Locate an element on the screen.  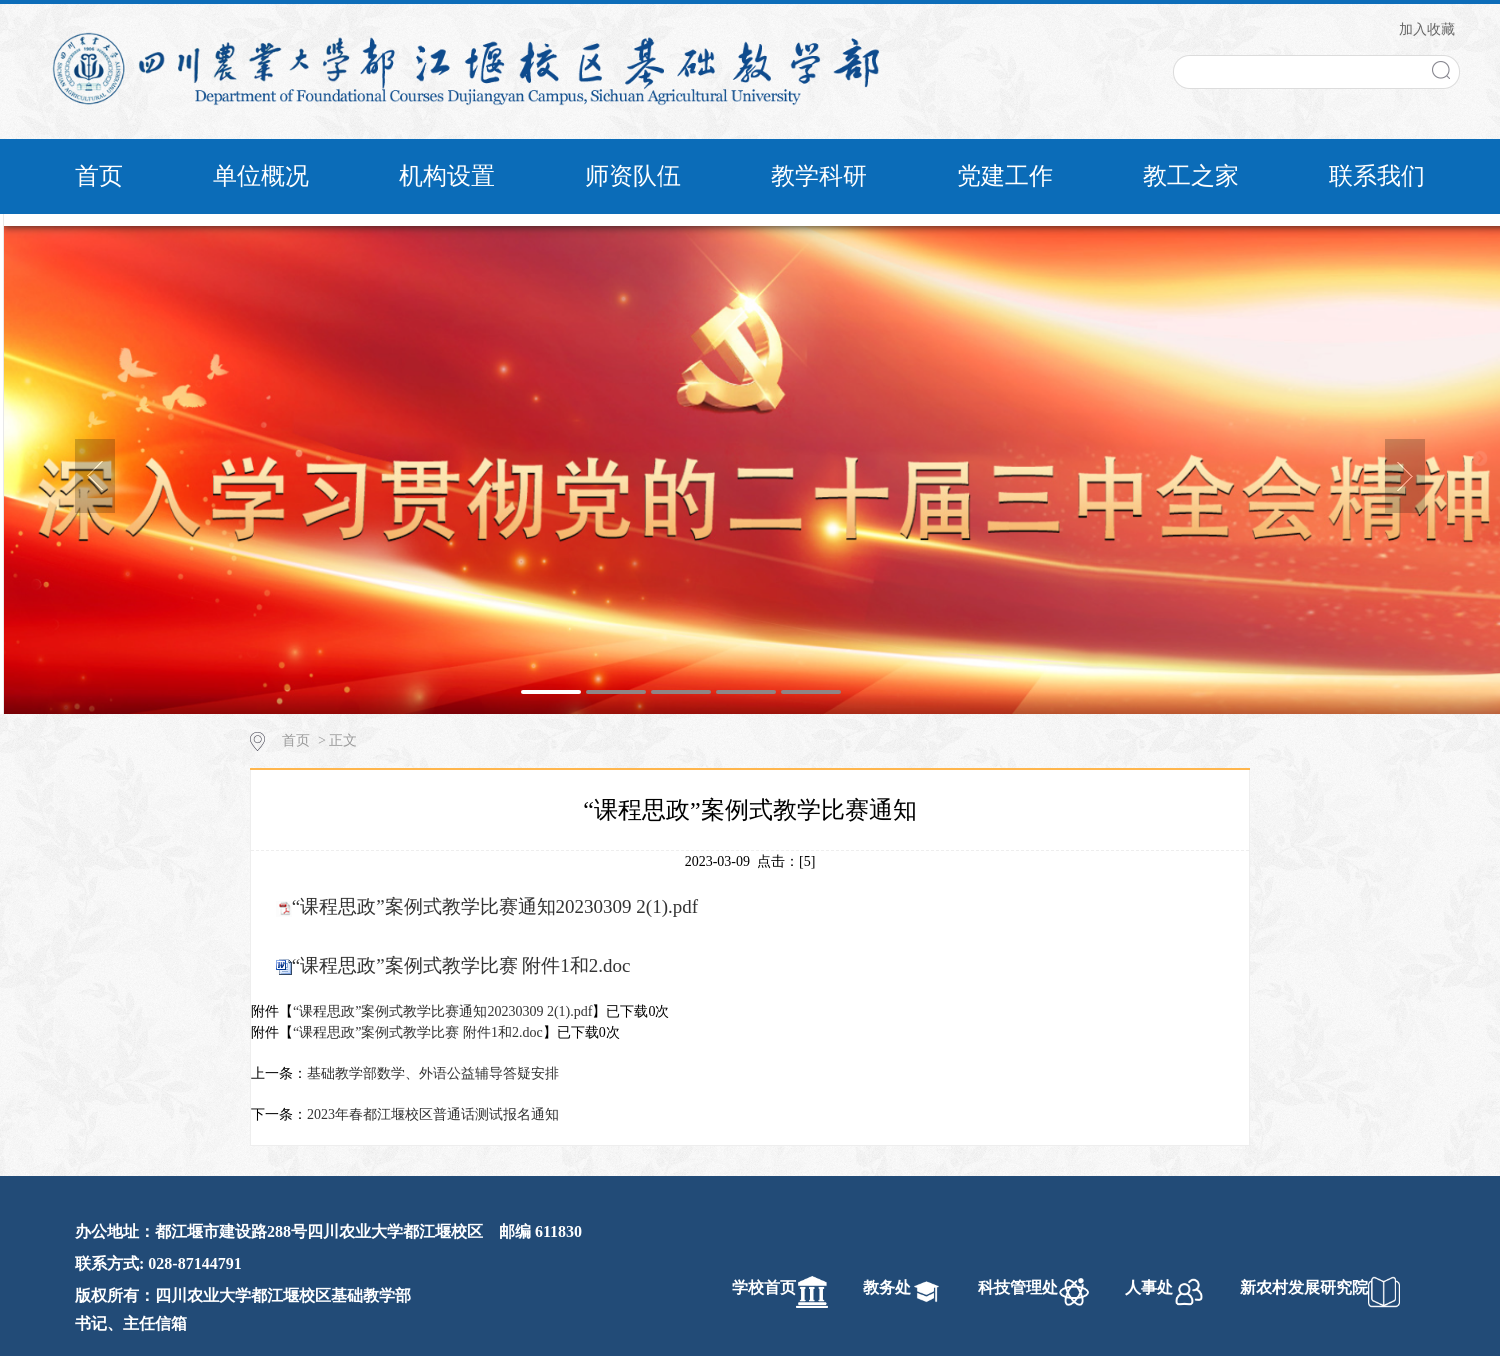
师资队伍 is located at coordinates (633, 176).